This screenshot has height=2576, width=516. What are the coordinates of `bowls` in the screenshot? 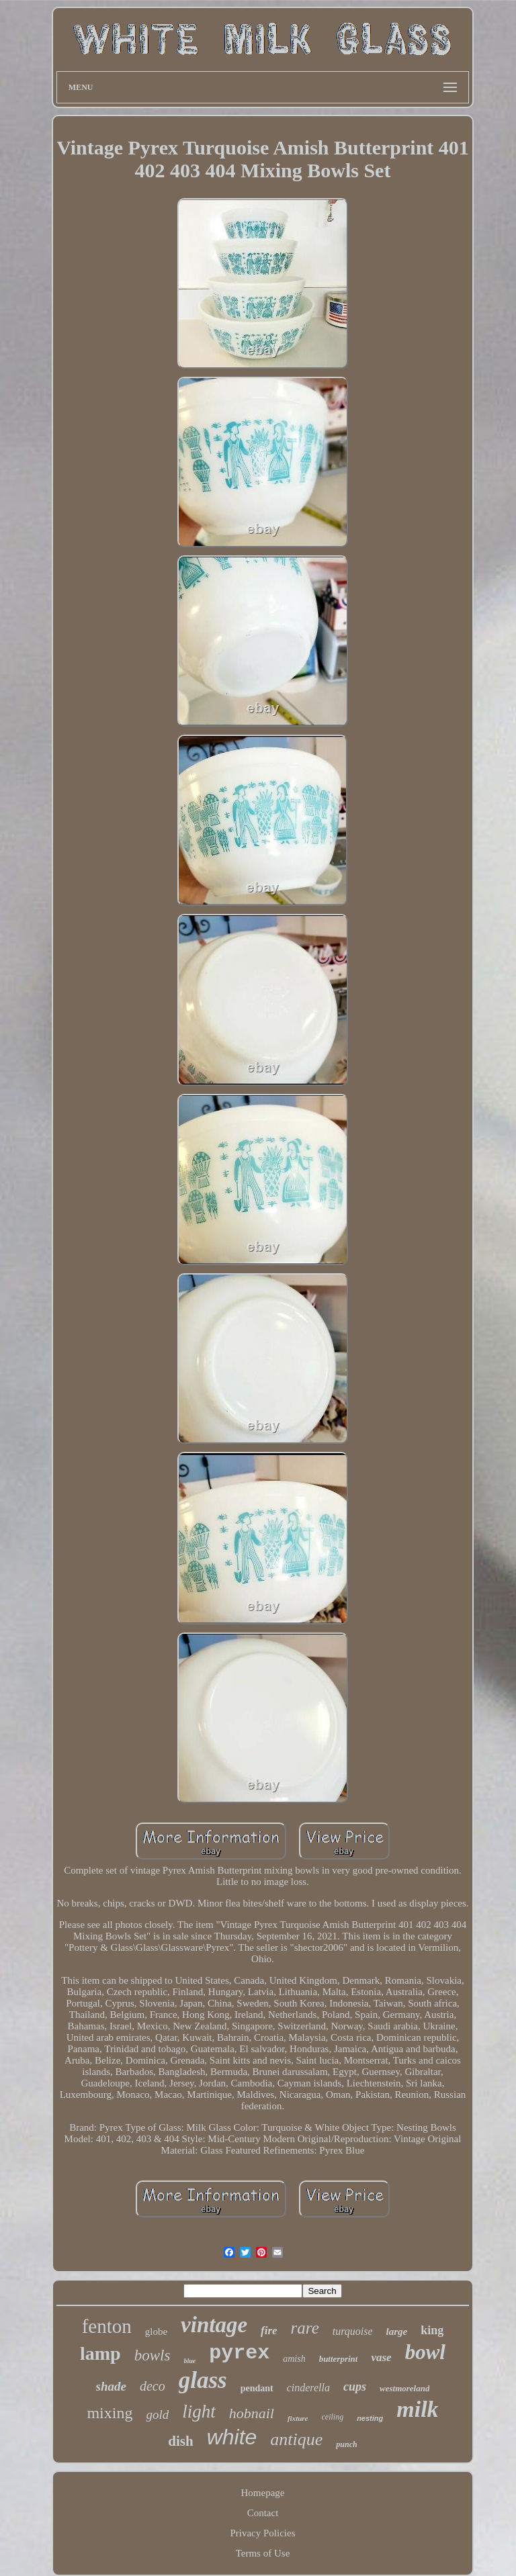 It's located at (152, 2355).